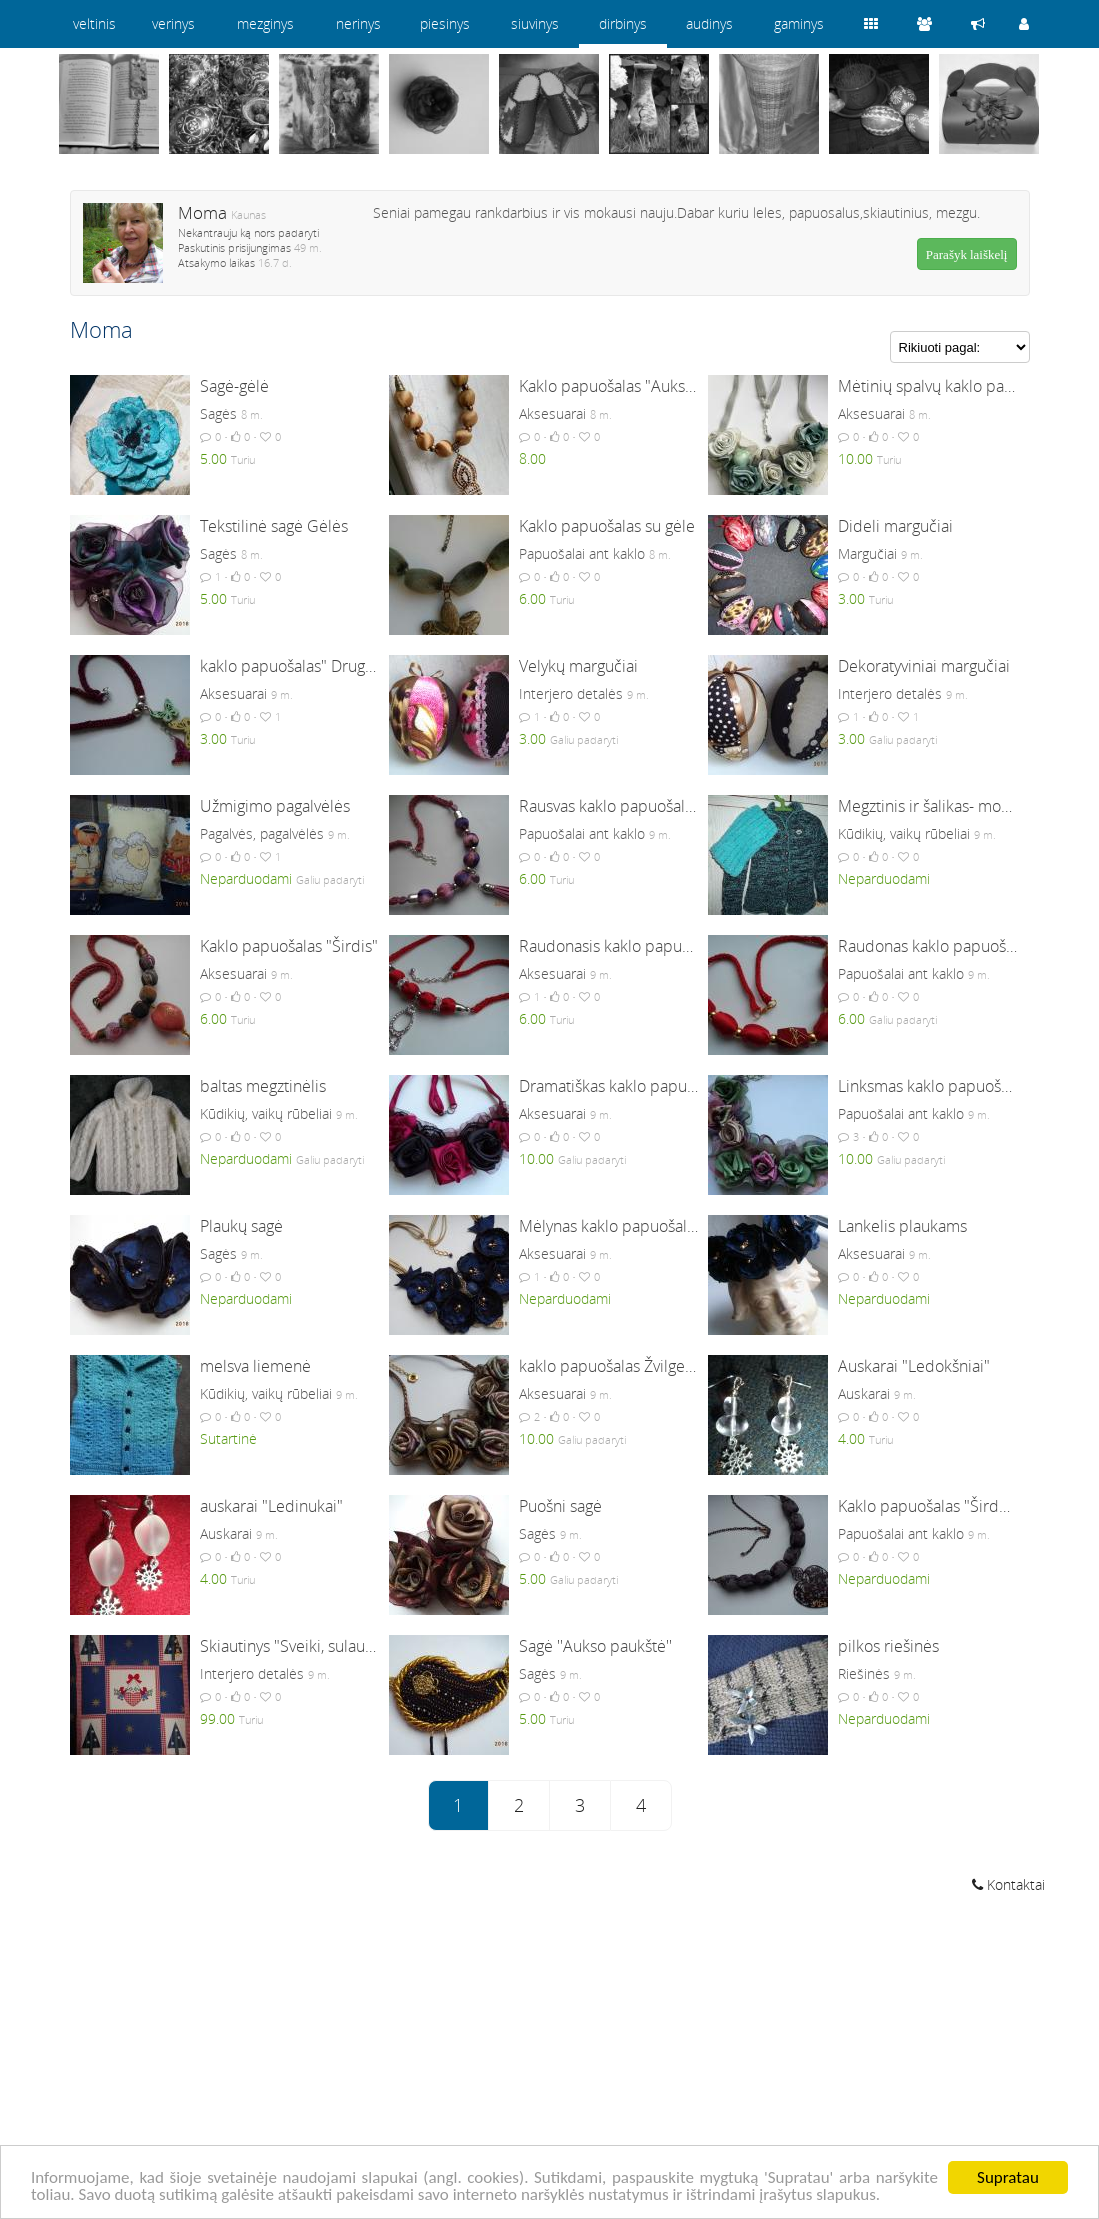 The image size is (1099, 2219). I want to click on 3.00, so click(851, 598).